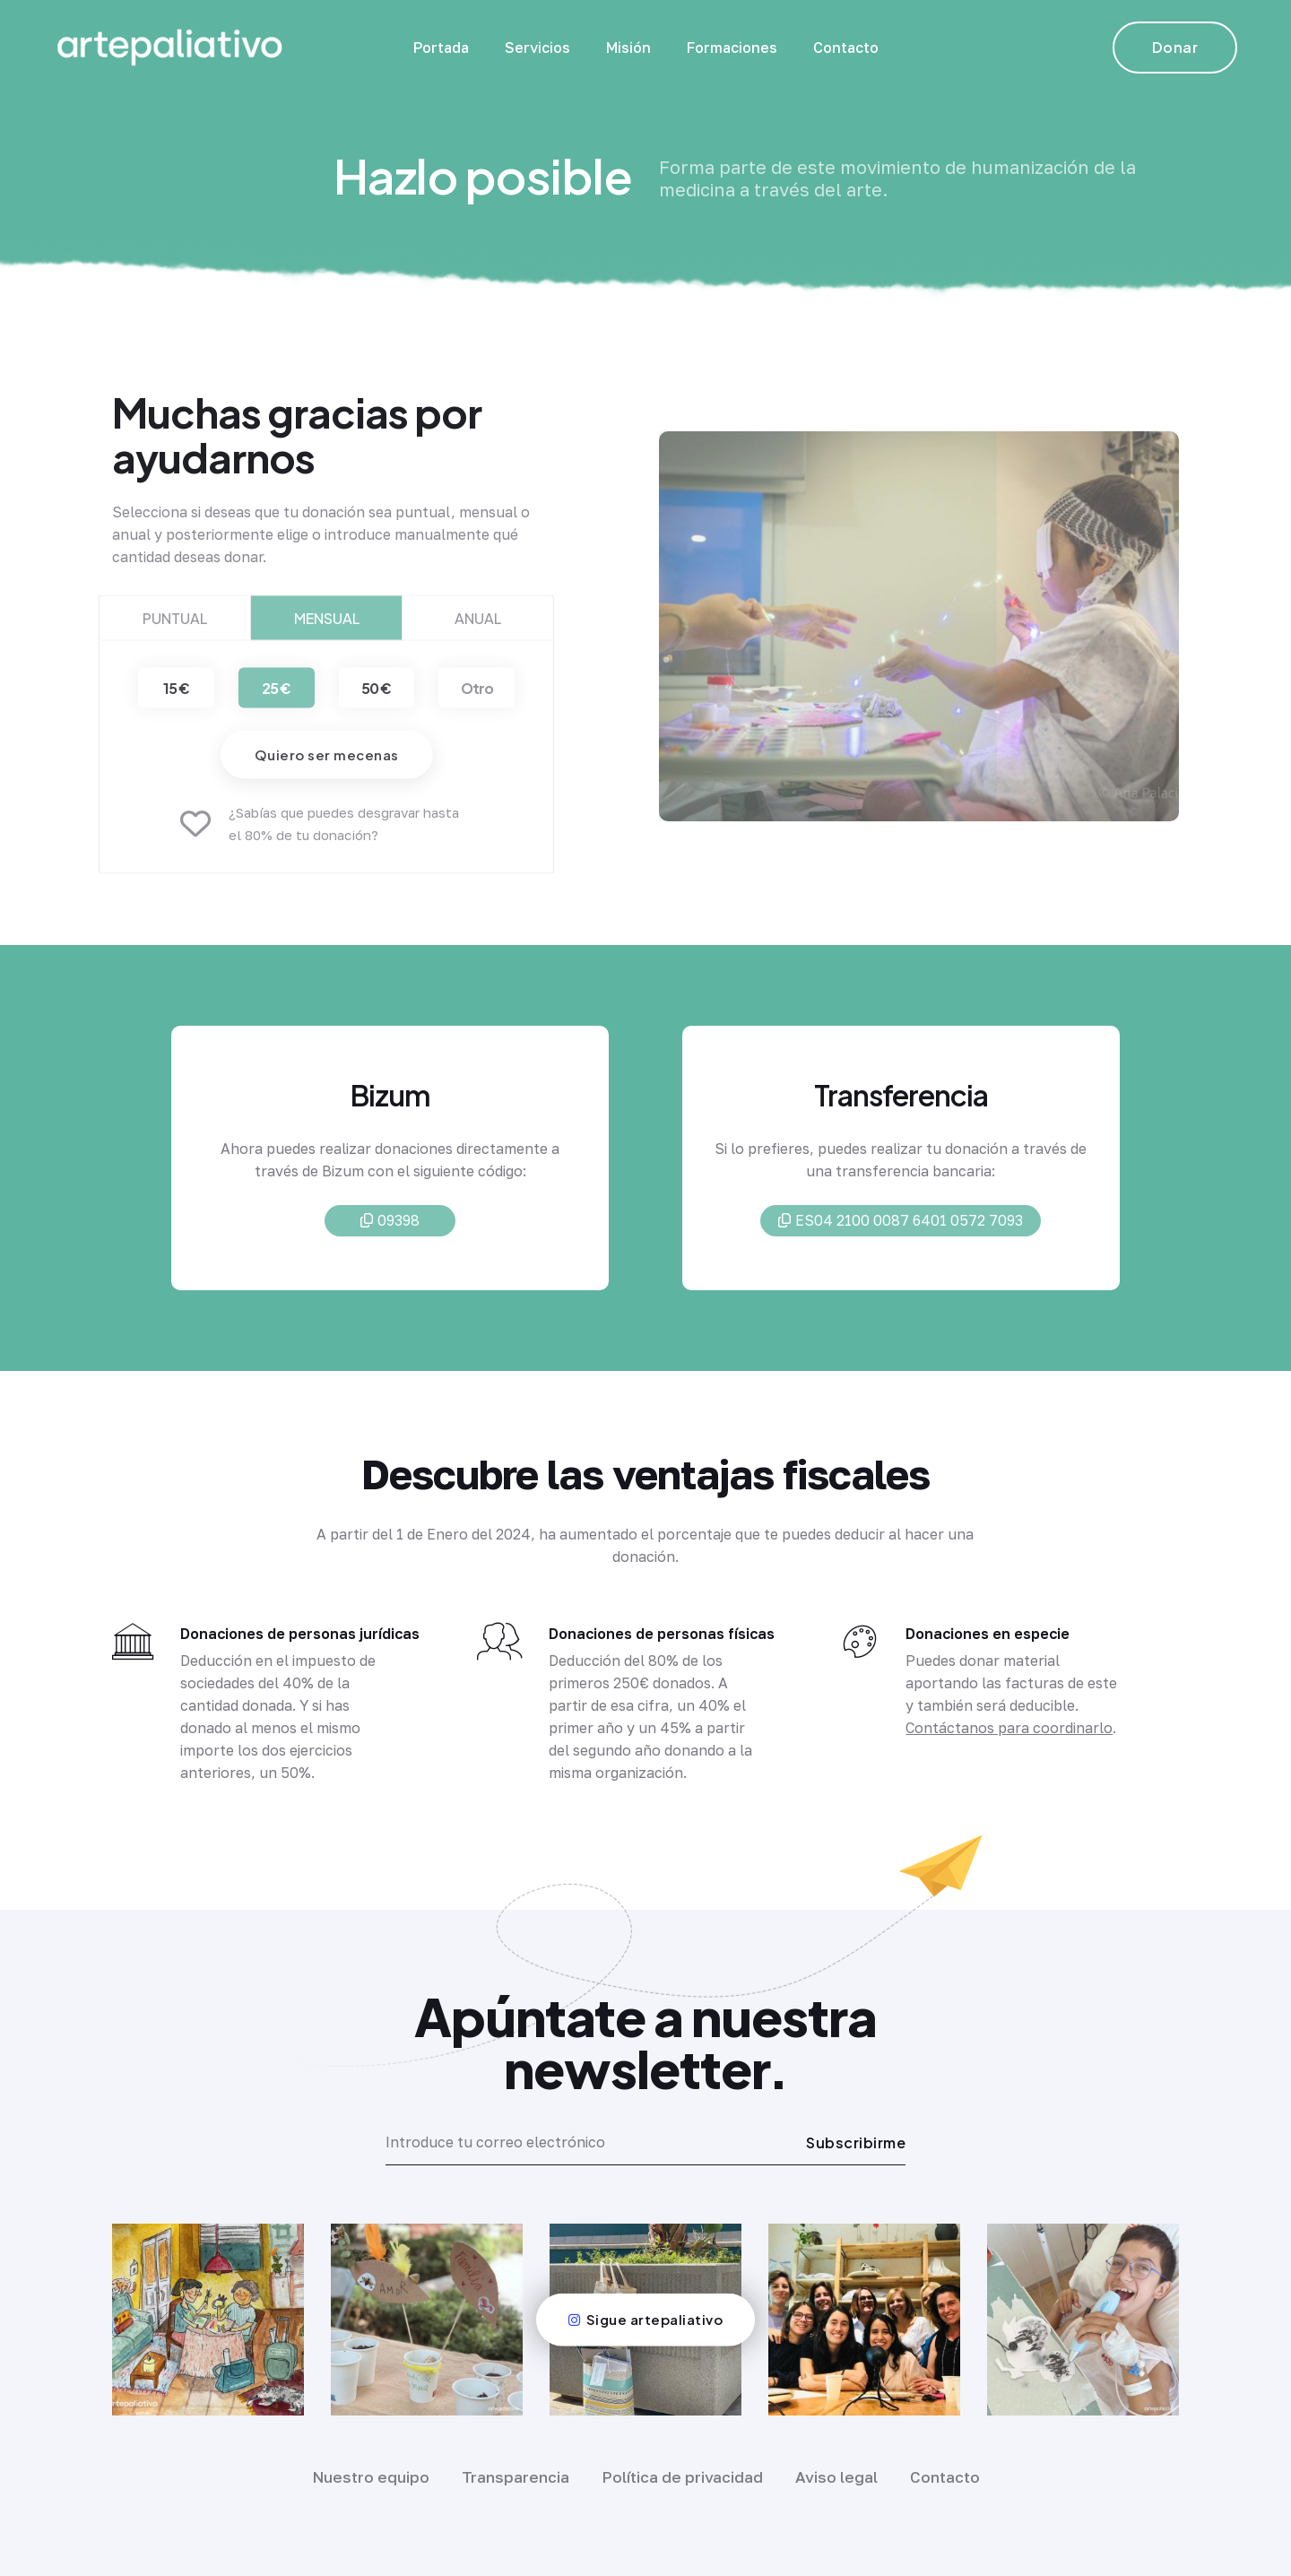 The width and height of the screenshot is (1291, 2576). I want to click on ES04 2100 0087 6401 0572 7093, so click(900, 1223).